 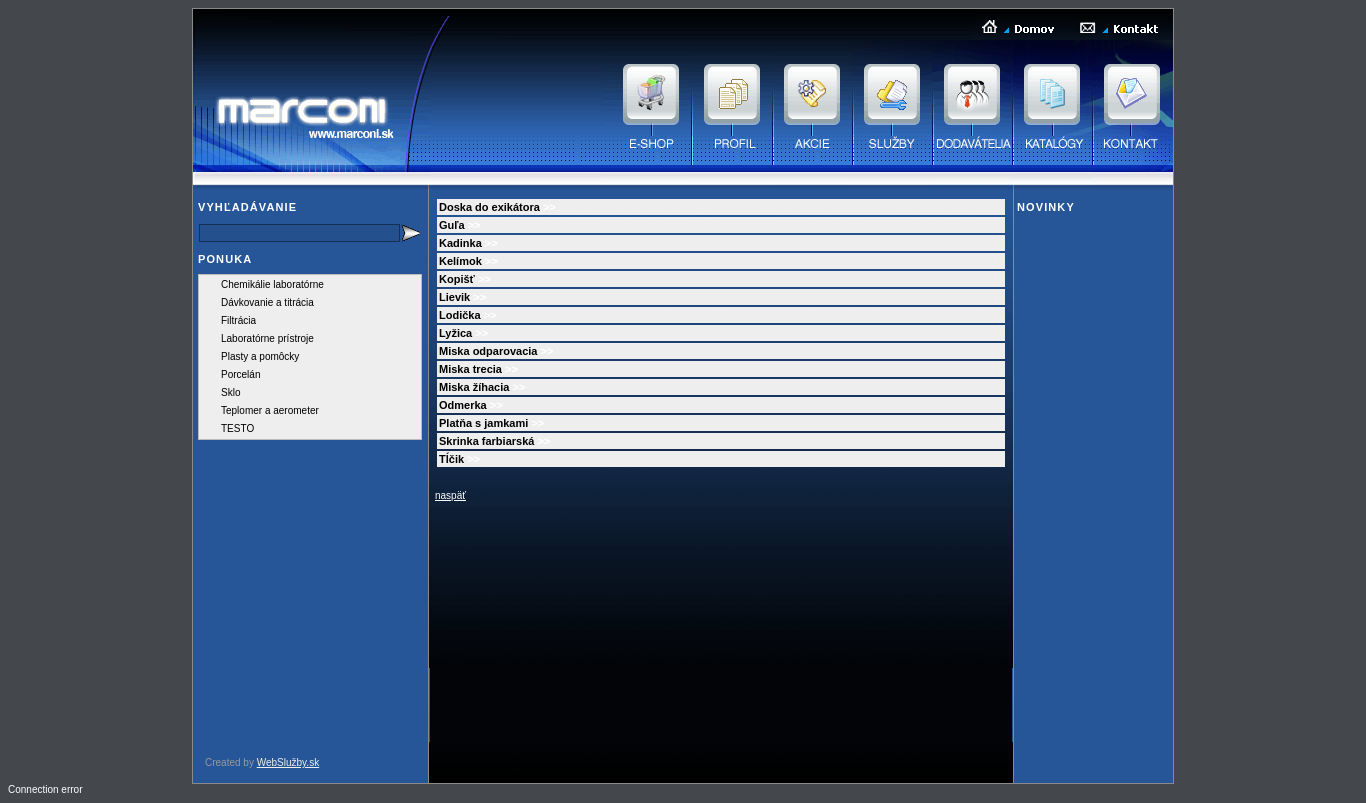 I want to click on TESTO, so click(x=237, y=428).